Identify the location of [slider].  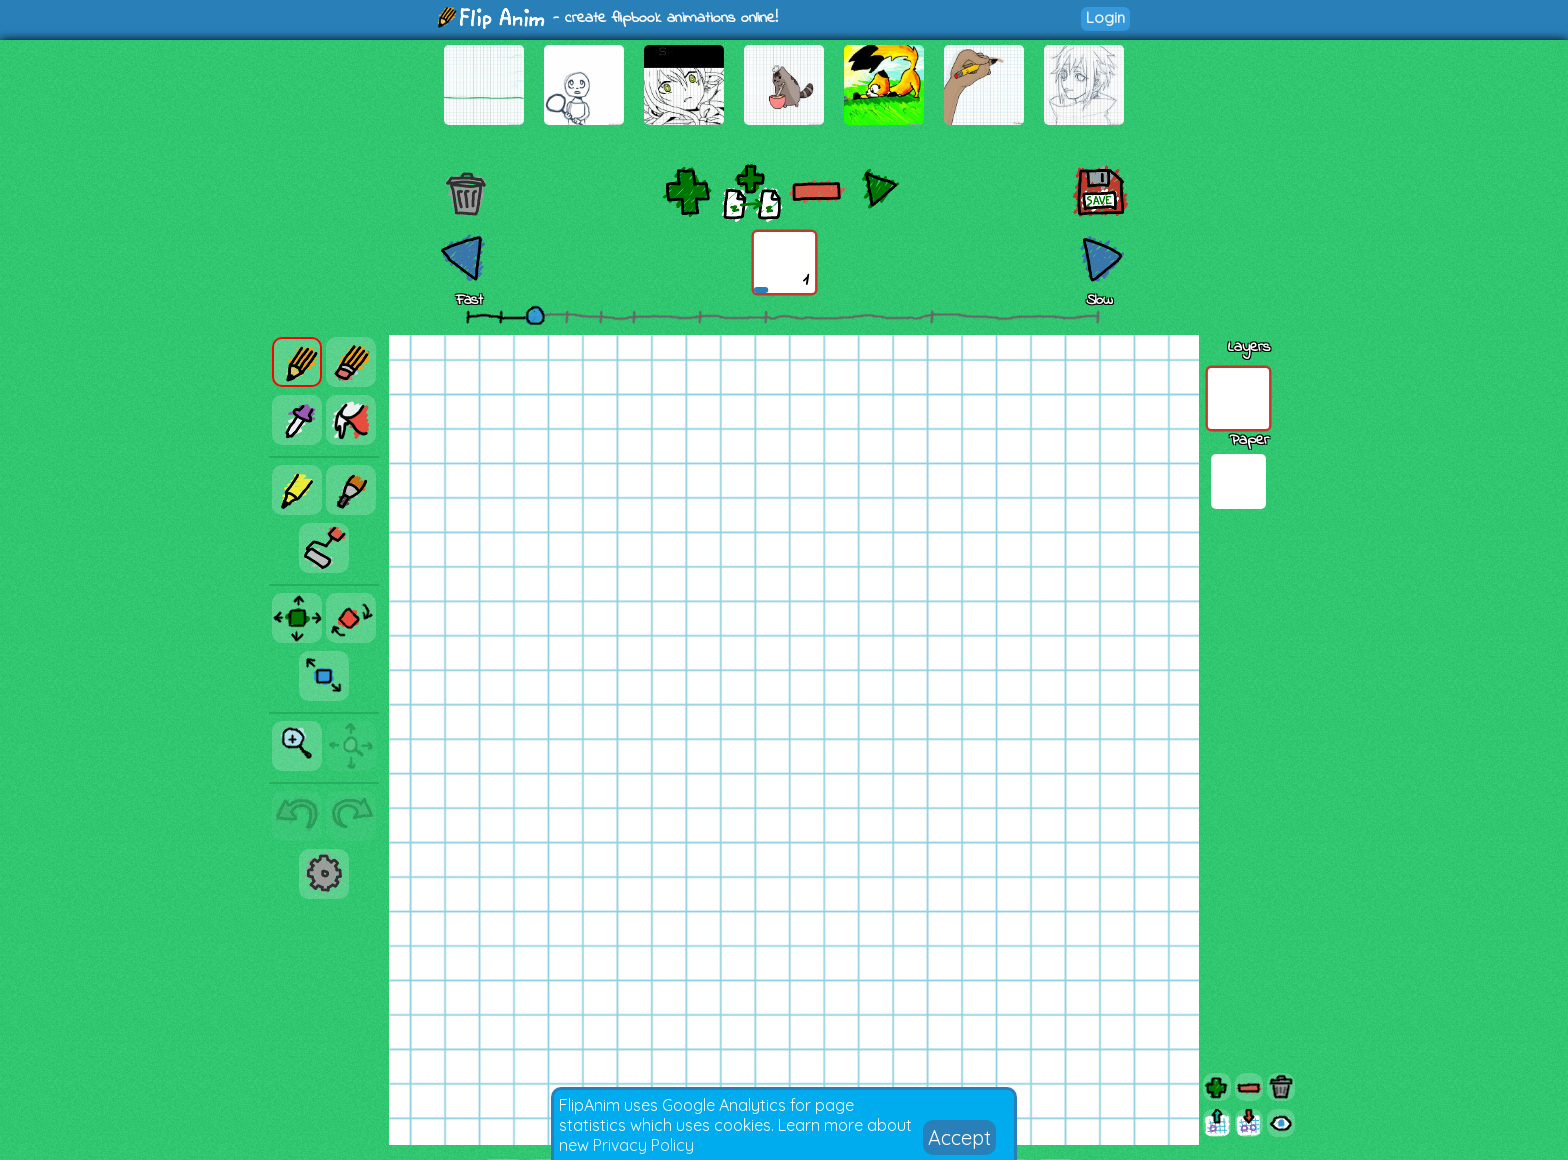
(535, 315).